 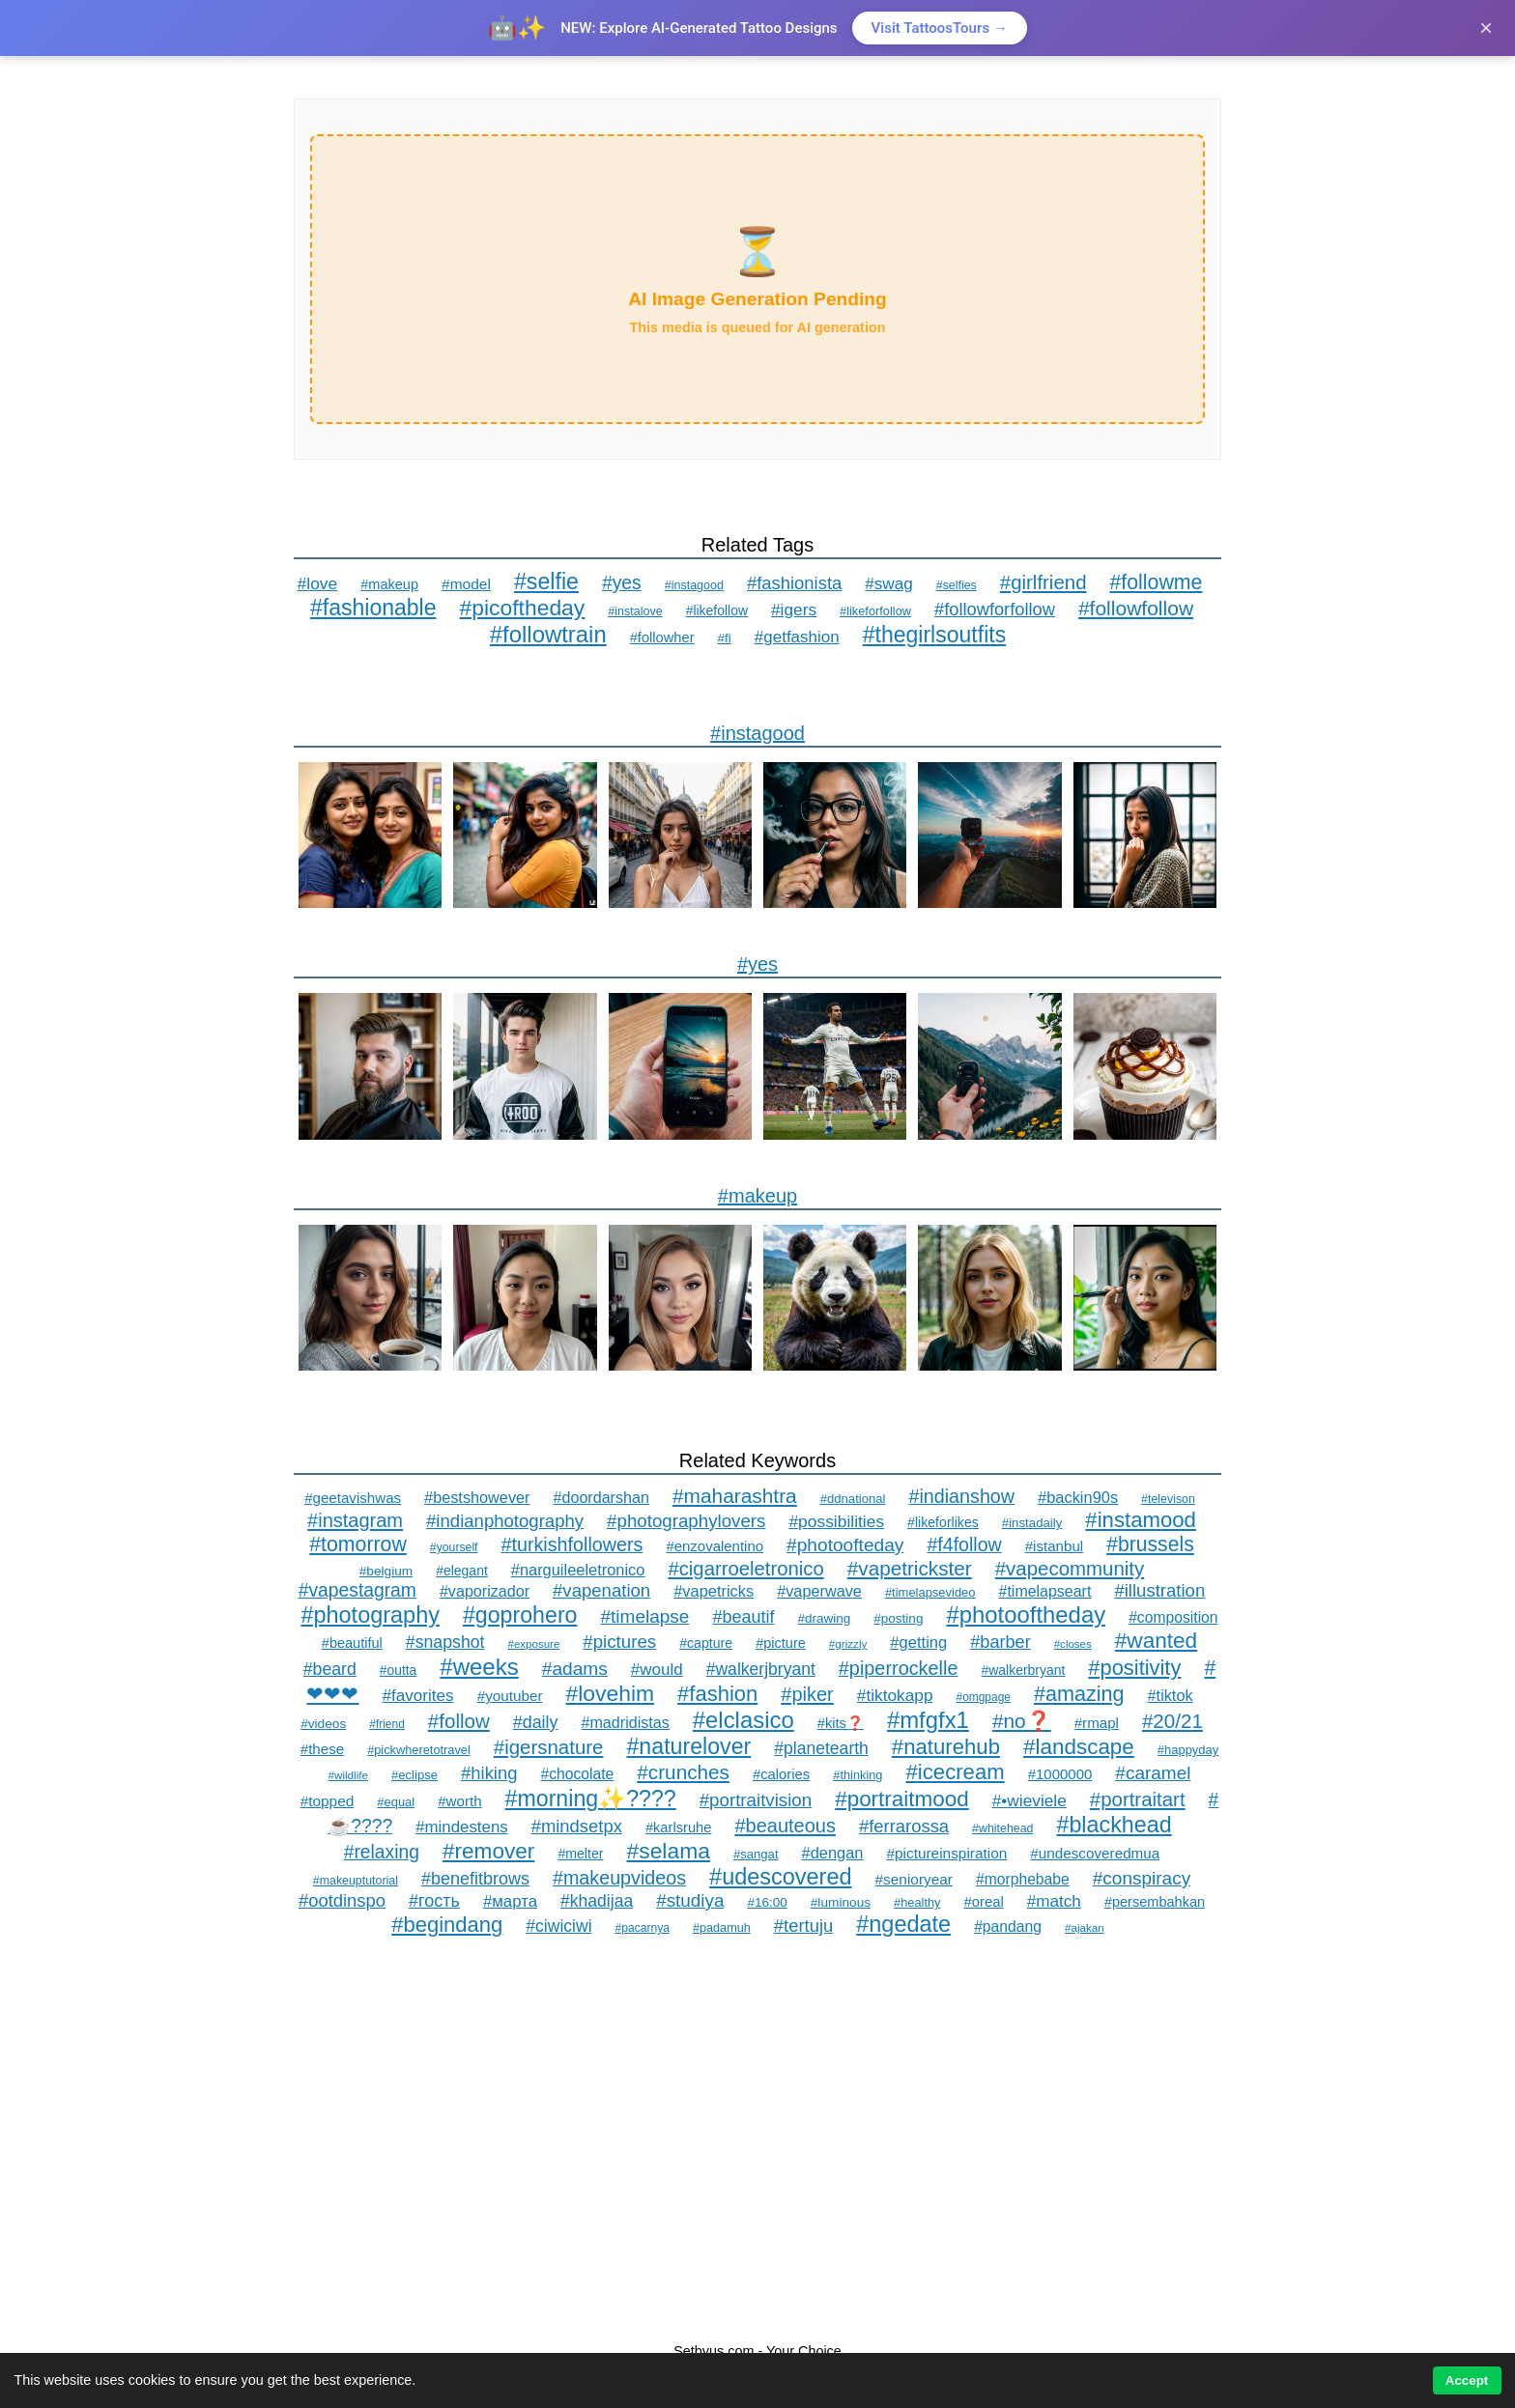 What do you see at coordinates (1159, 1590) in the screenshot?
I see `#illustration` at bounding box center [1159, 1590].